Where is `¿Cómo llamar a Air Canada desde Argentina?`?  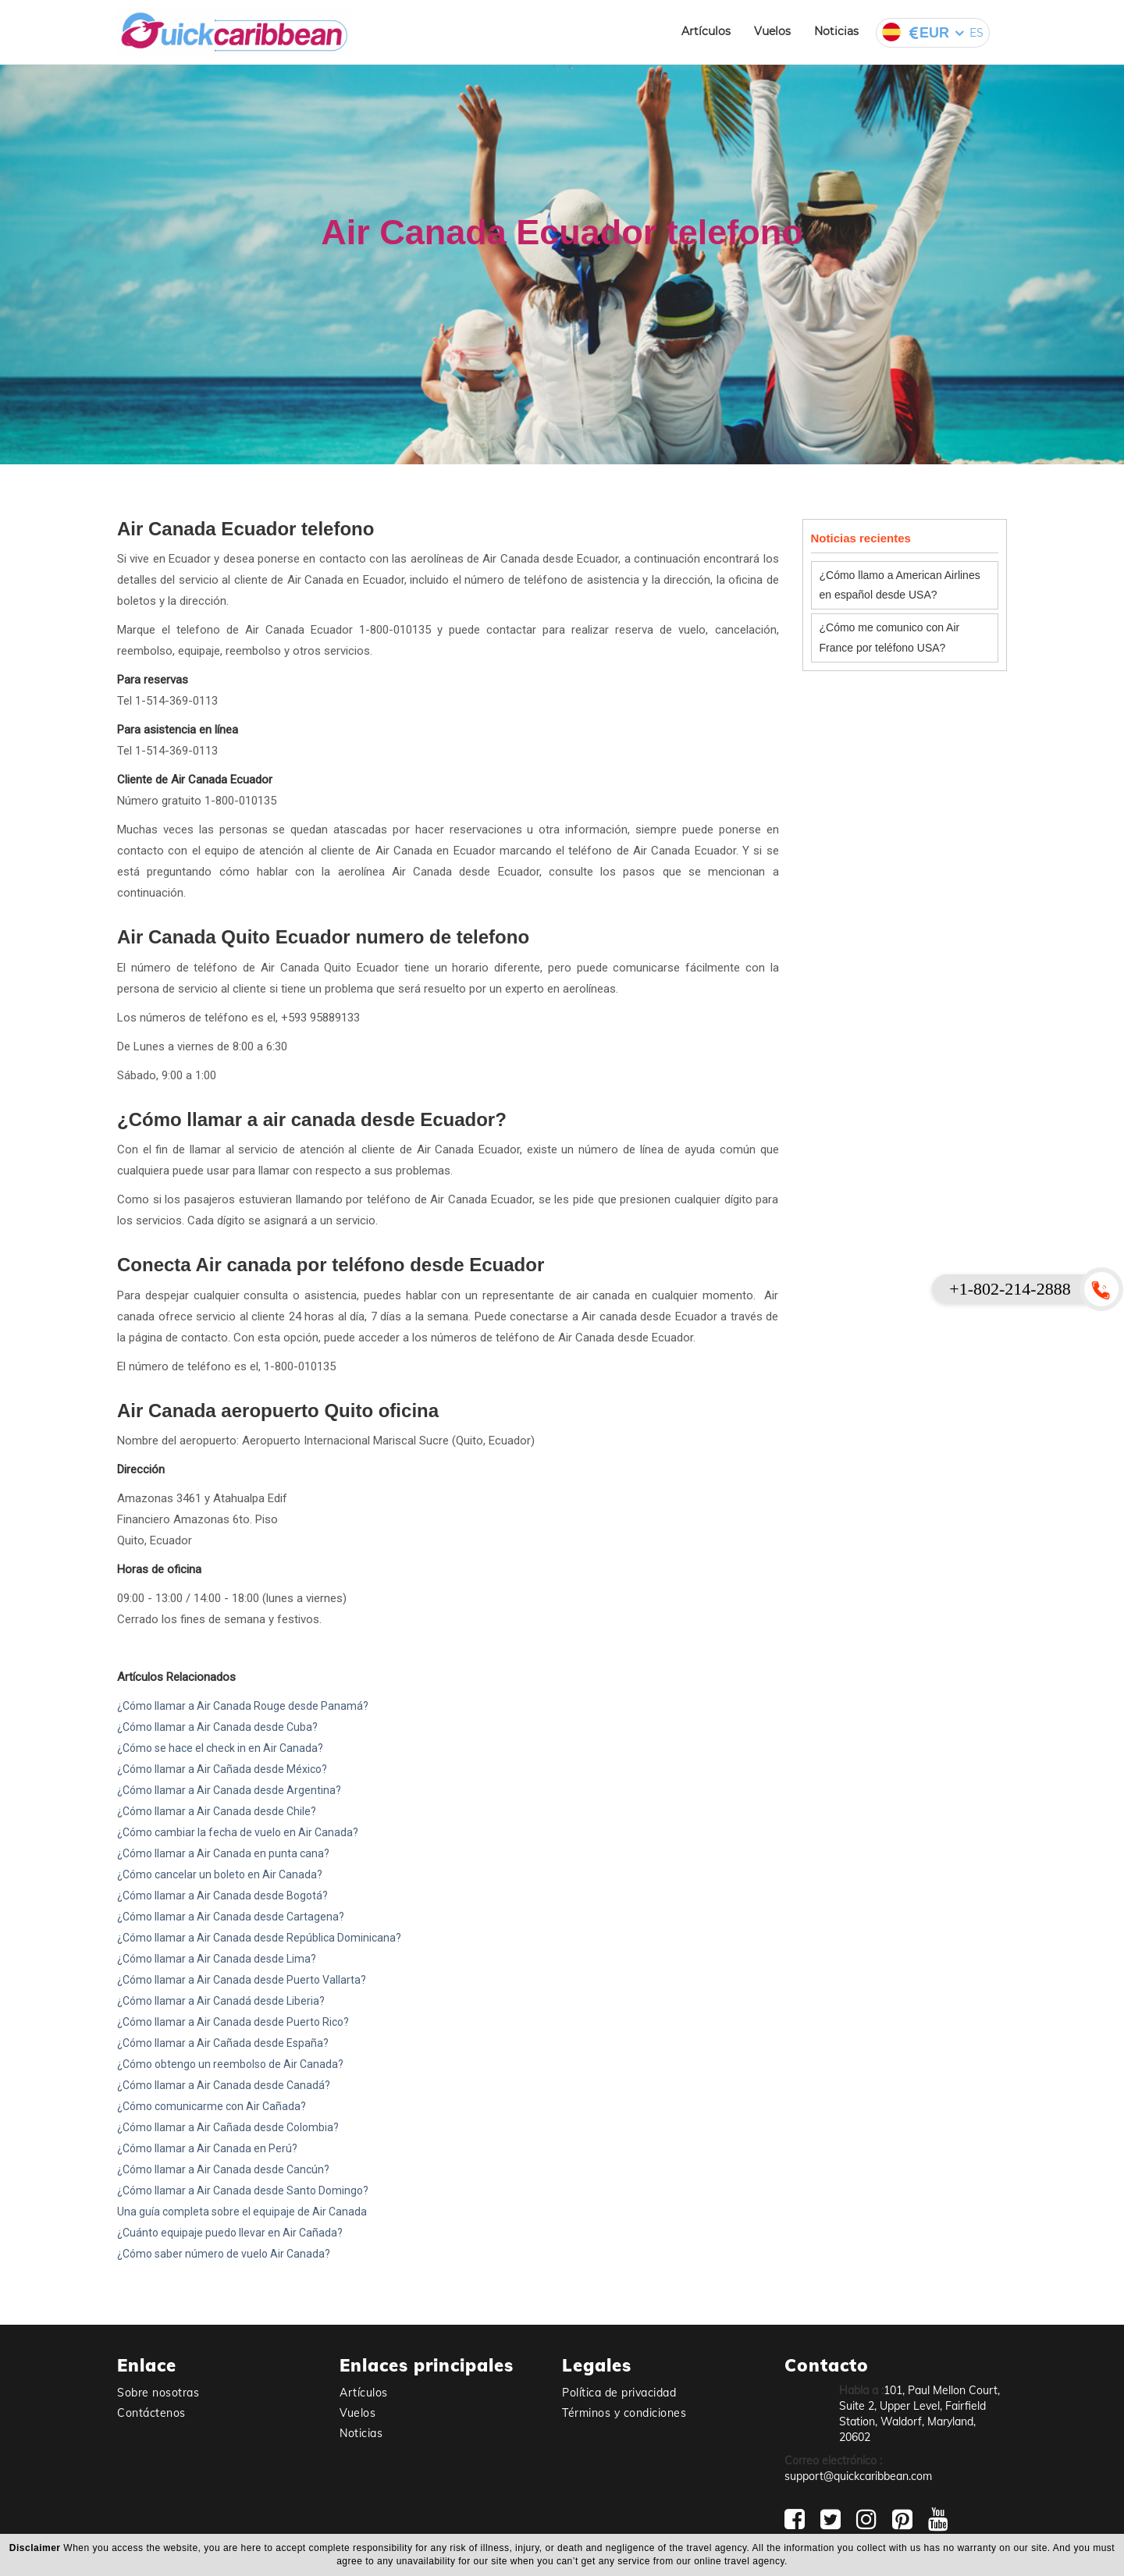
¿Cómo llamar a Air Canada desde Argentina? is located at coordinates (229, 1790).